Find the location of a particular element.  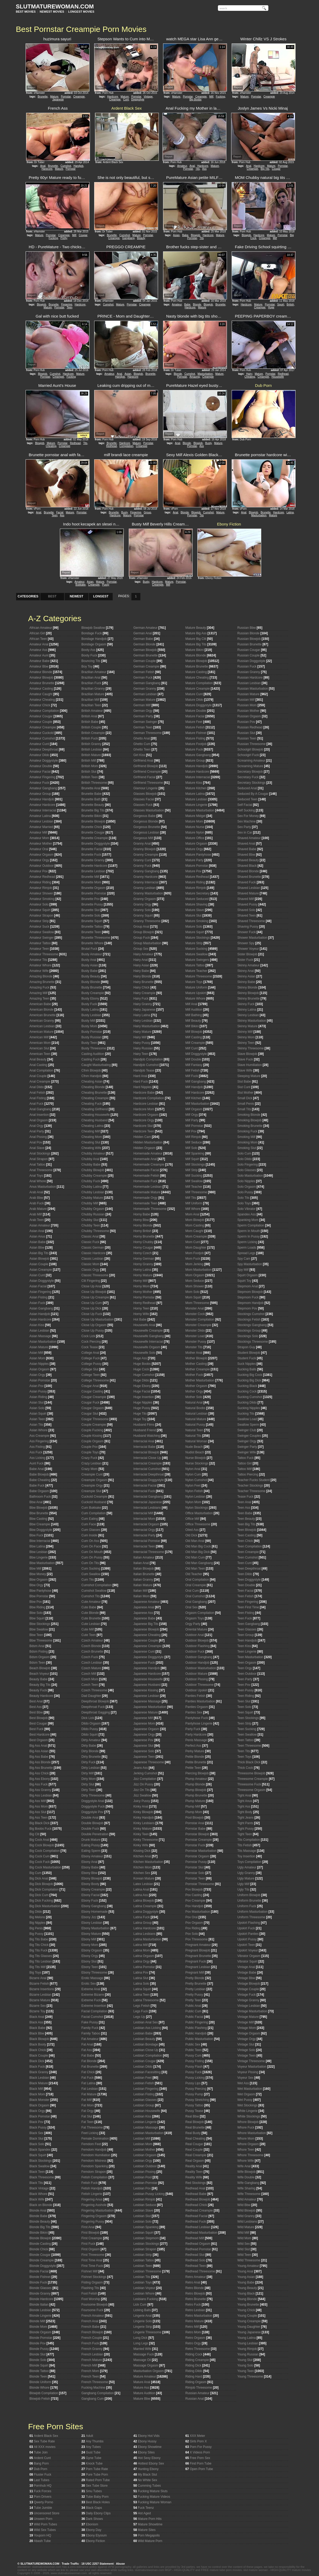

Rimjob Threesome is located at coordinates (198, 2387).